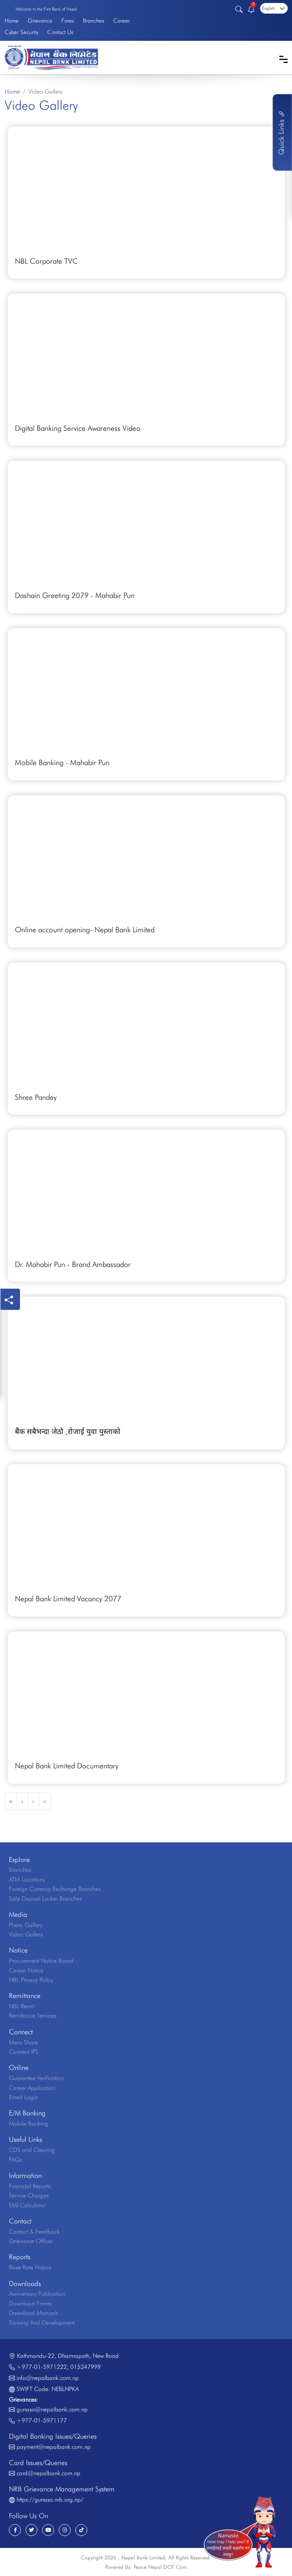  What do you see at coordinates (23, 2097) in the screenshot?
I see `Email Login` at bounding box center [23, 2097].